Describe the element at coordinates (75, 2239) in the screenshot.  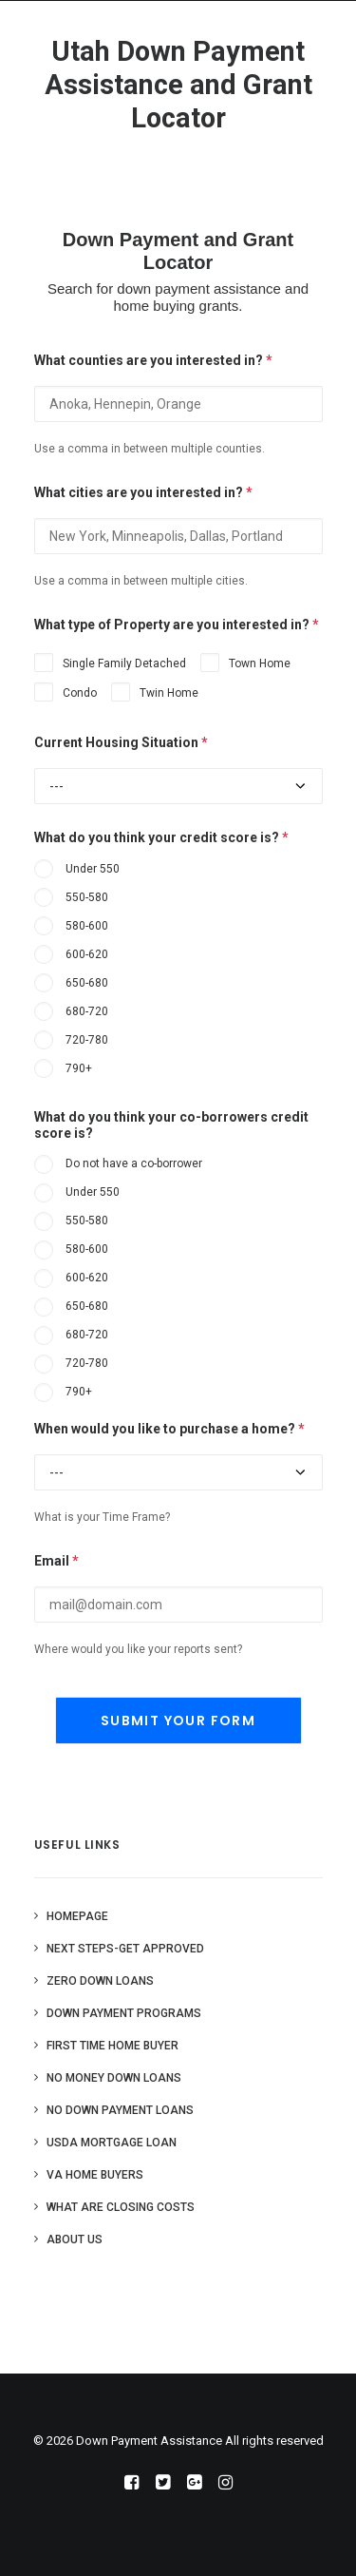
I see `About Us` at that location.